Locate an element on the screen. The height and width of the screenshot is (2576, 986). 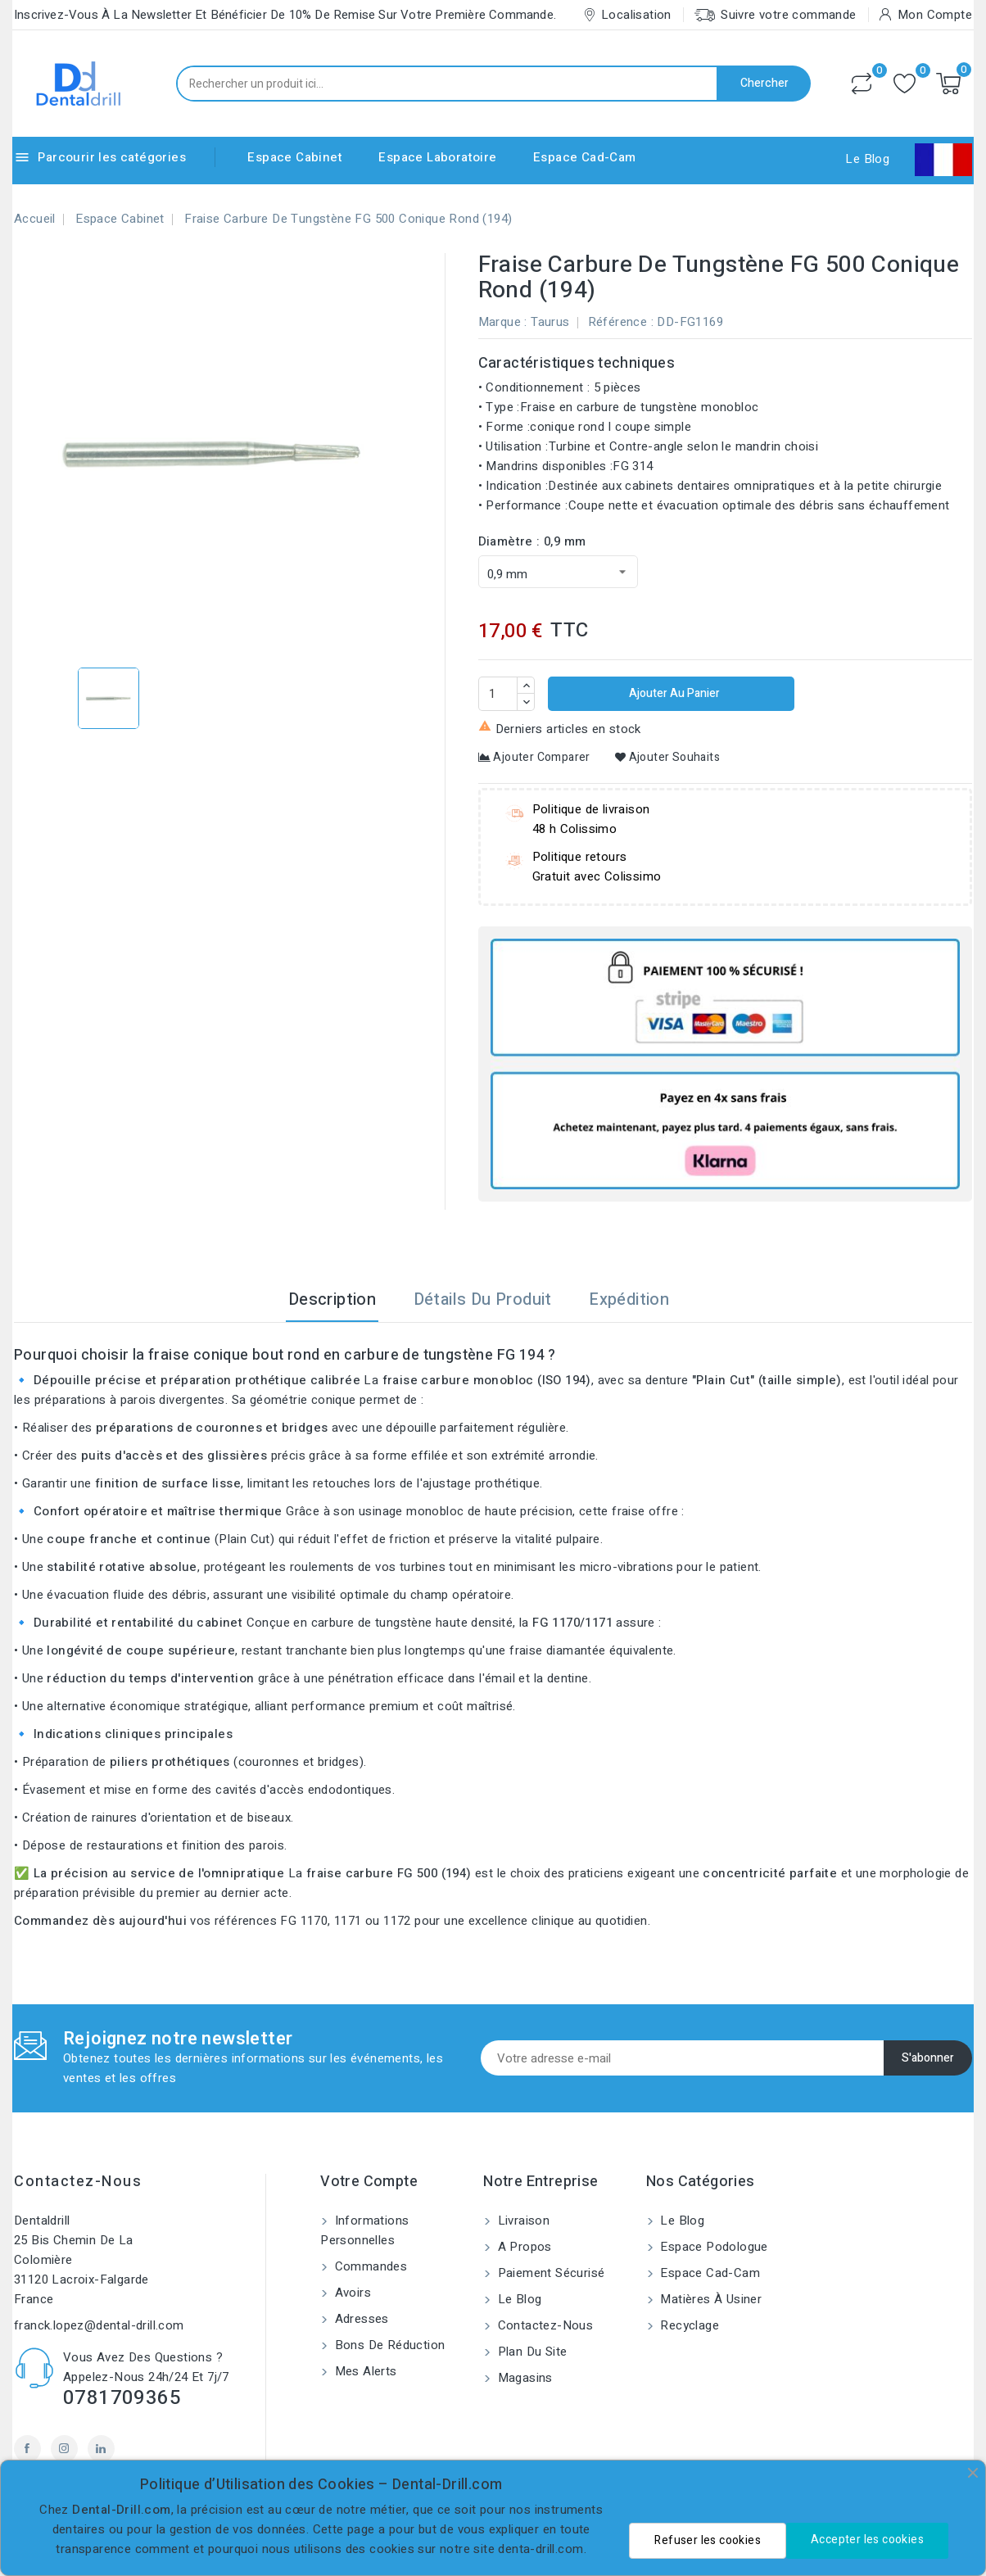
Le blog is located at coordinates (517, 2299).